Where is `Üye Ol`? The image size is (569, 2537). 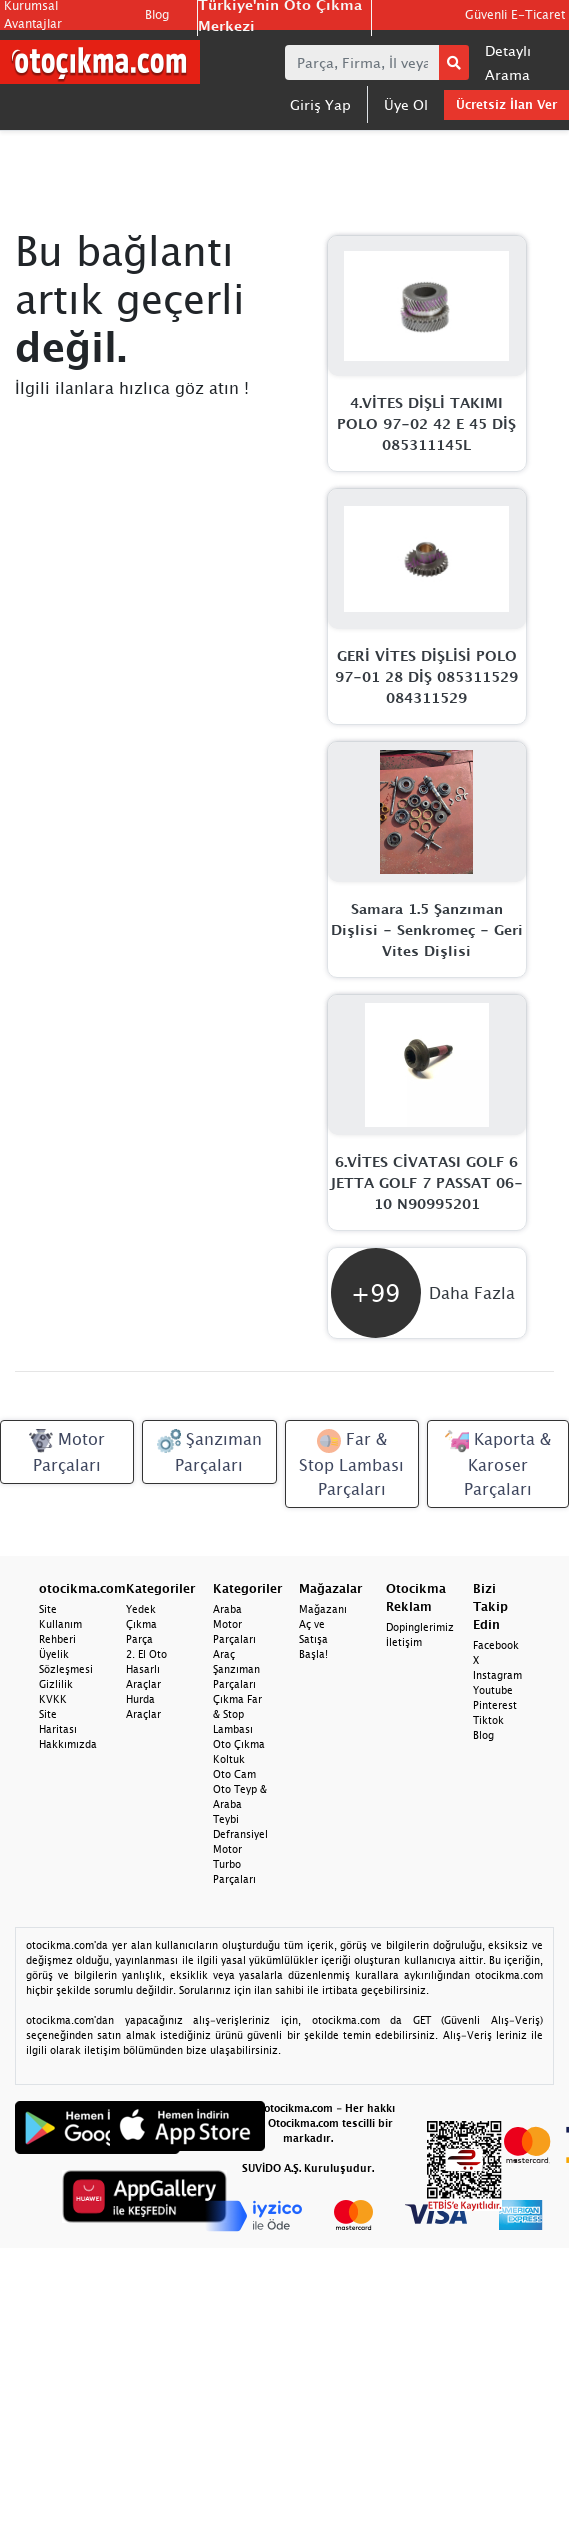
Üye Ol is located at coordinates (406, 104).